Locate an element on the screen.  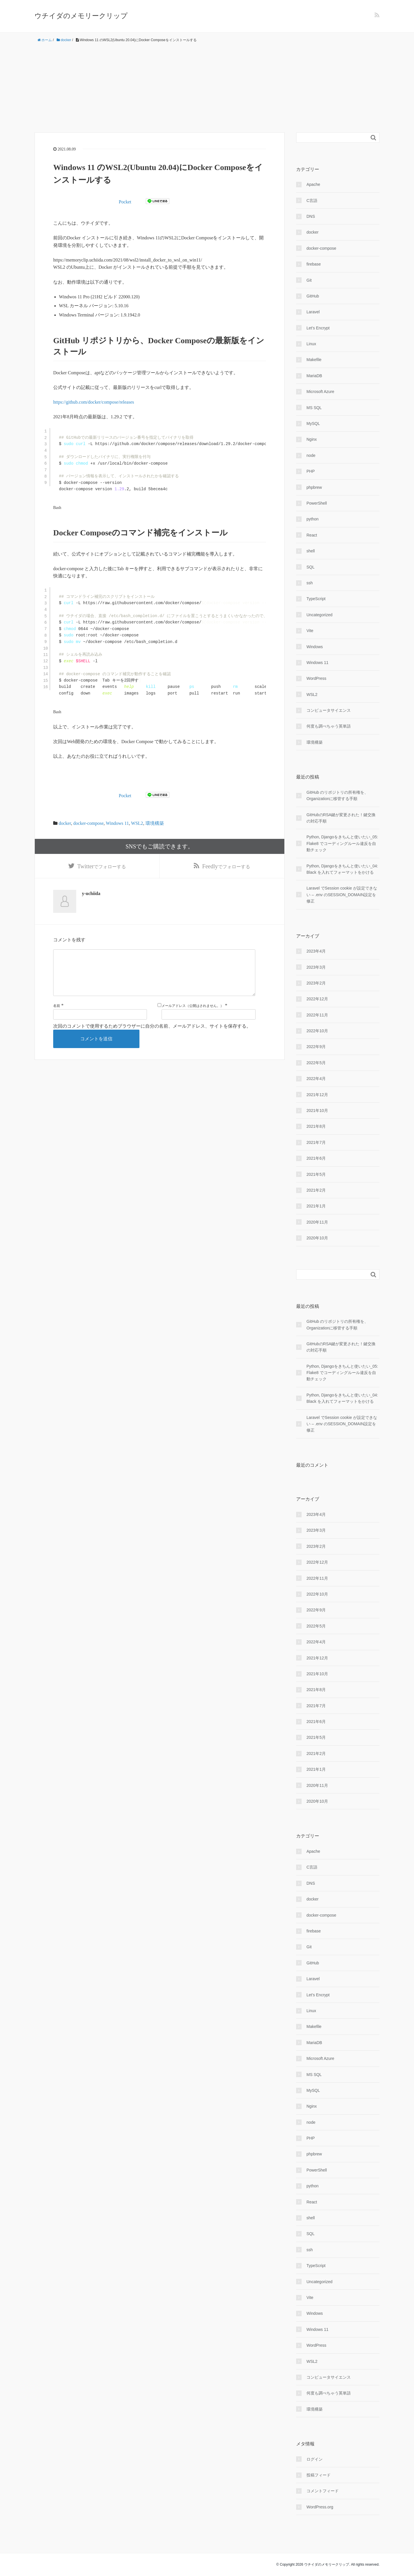
何度も調べちゃう英単語 is located at coordinates (328, 726).